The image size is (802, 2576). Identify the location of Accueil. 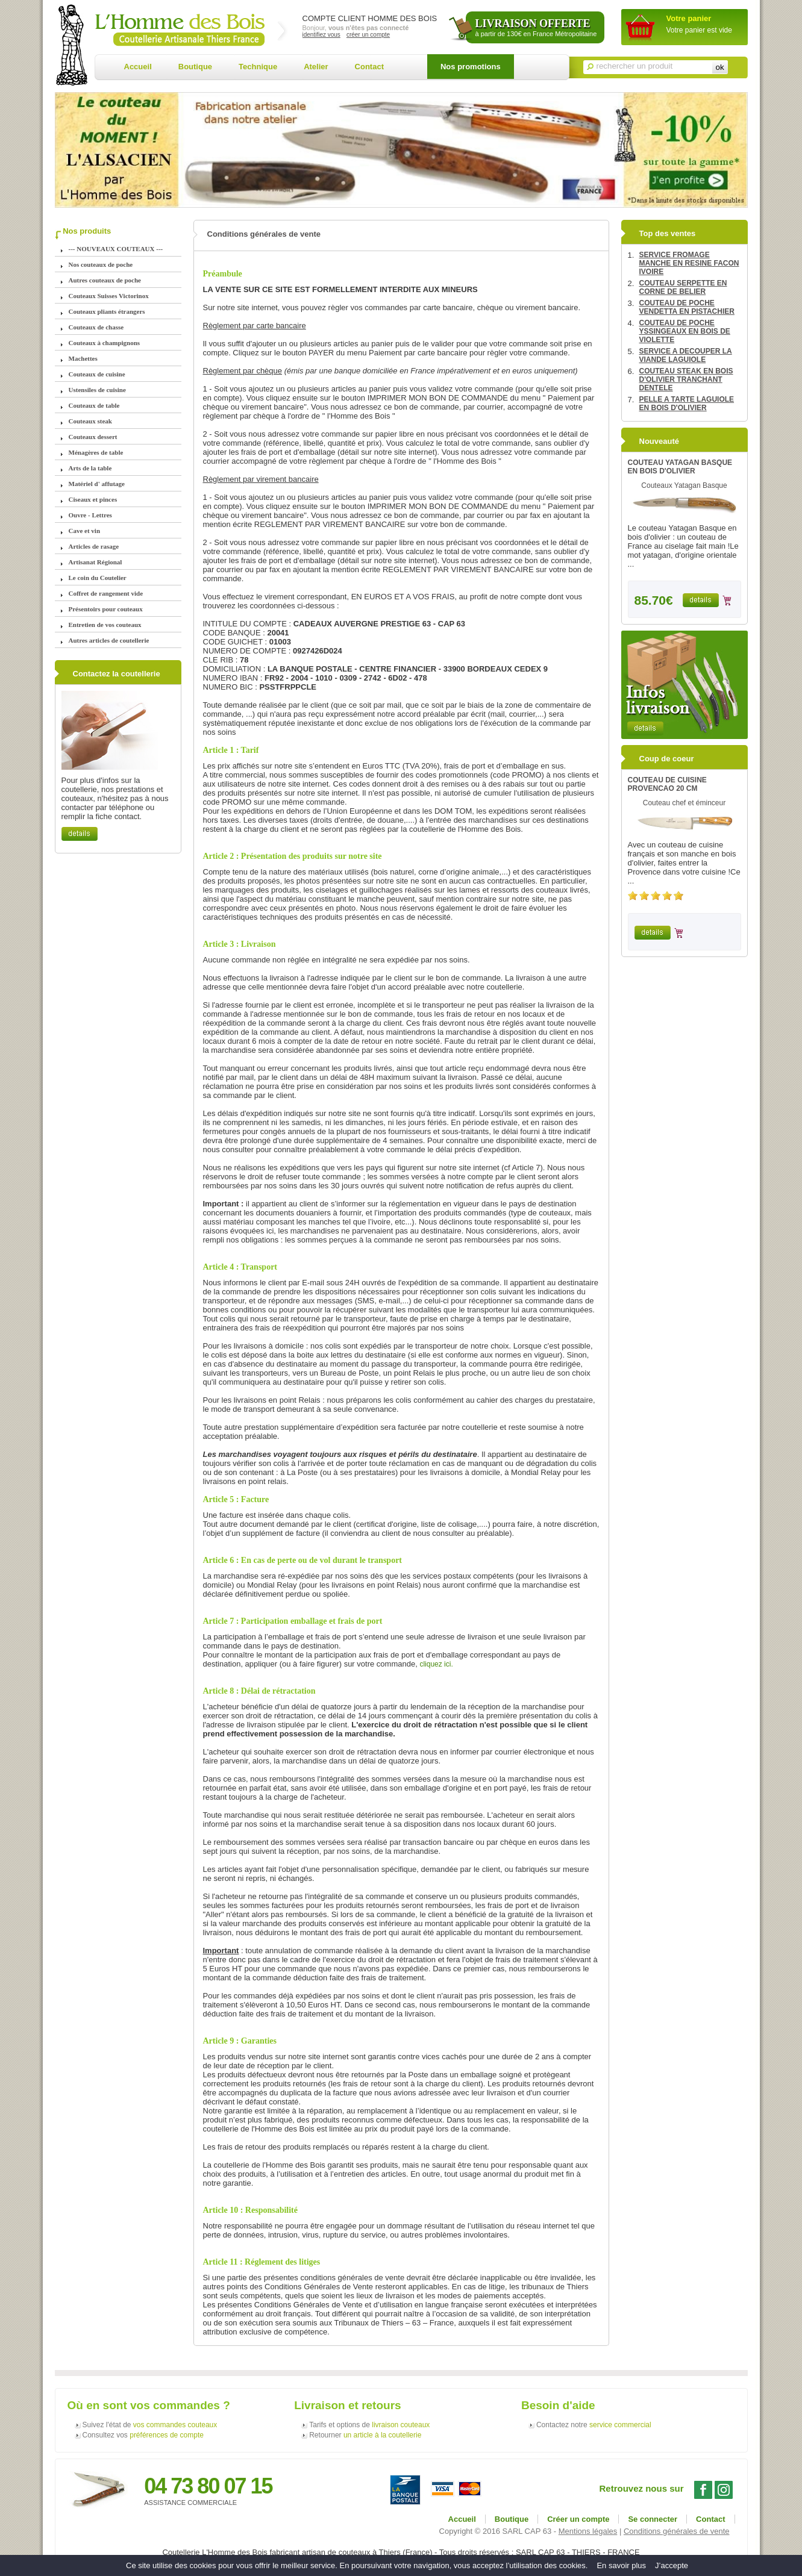
(138, 66).